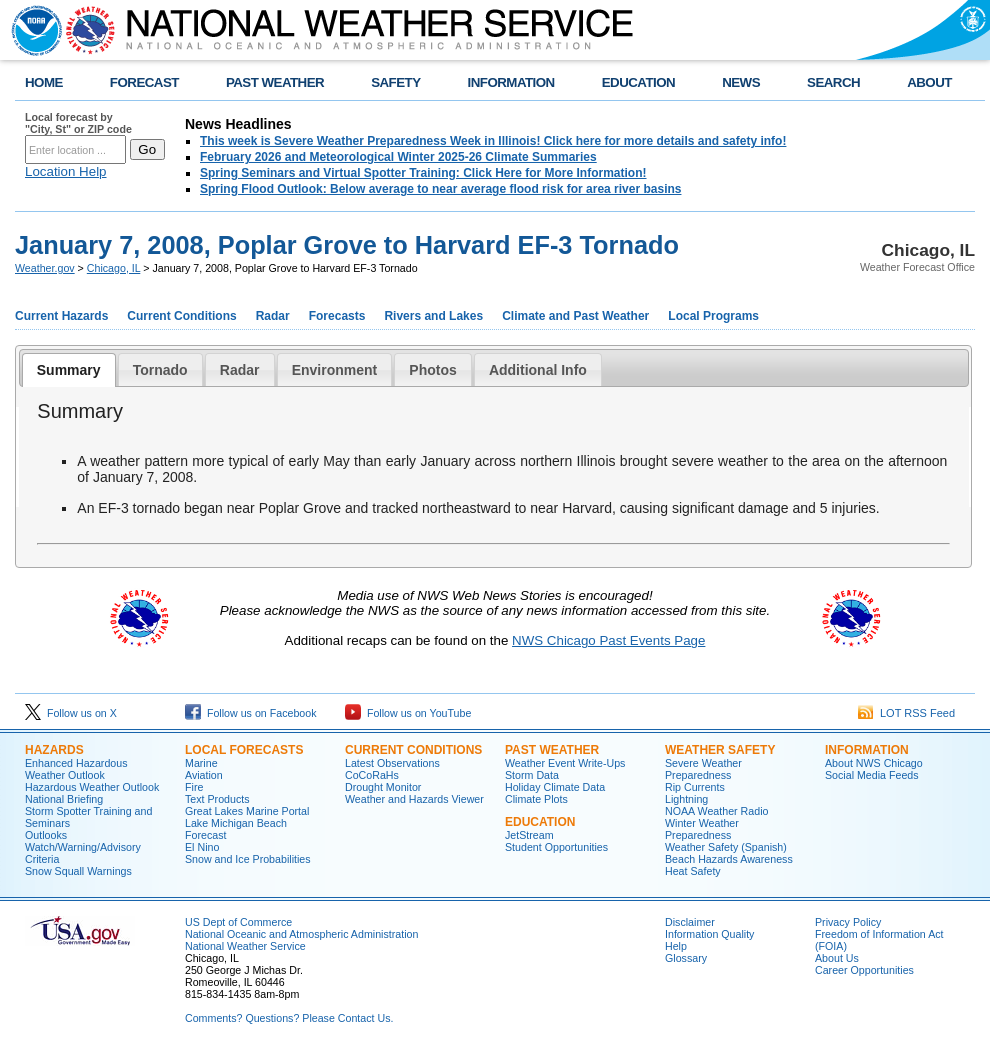 This screenshot has width=990, height=1054. What do you see at coordinates (532, 775) in the screenshot?
I see `Storm Data` at bounding box center [532, 775].